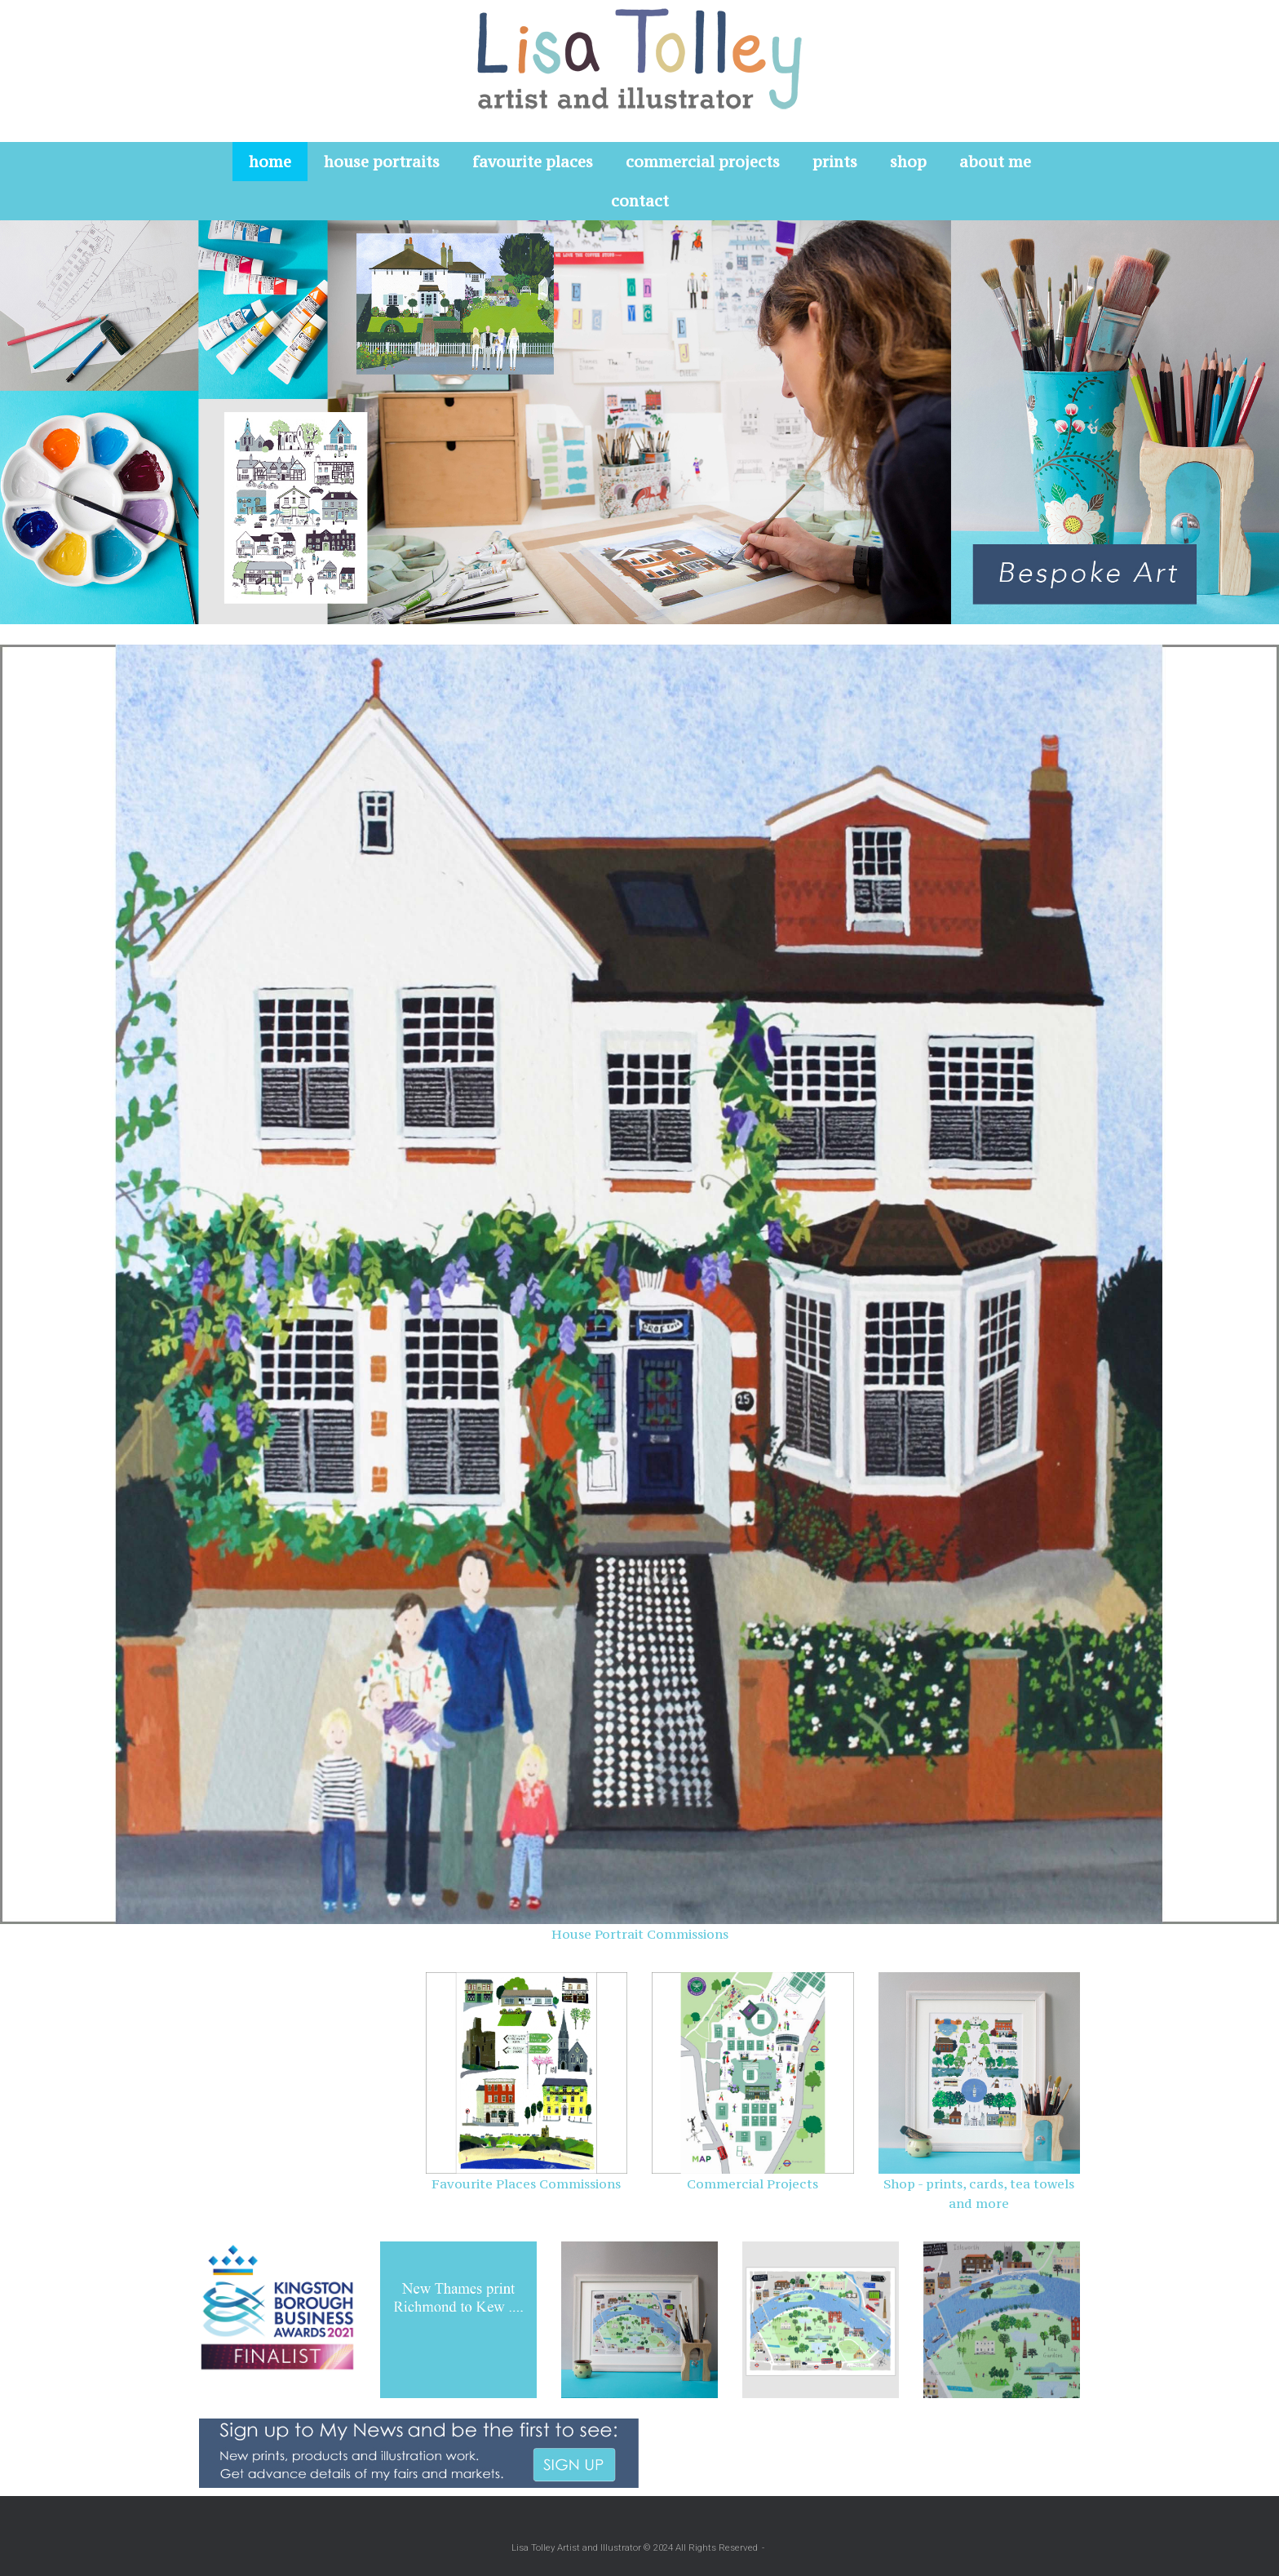  I want to click on home, so click(270, 161).